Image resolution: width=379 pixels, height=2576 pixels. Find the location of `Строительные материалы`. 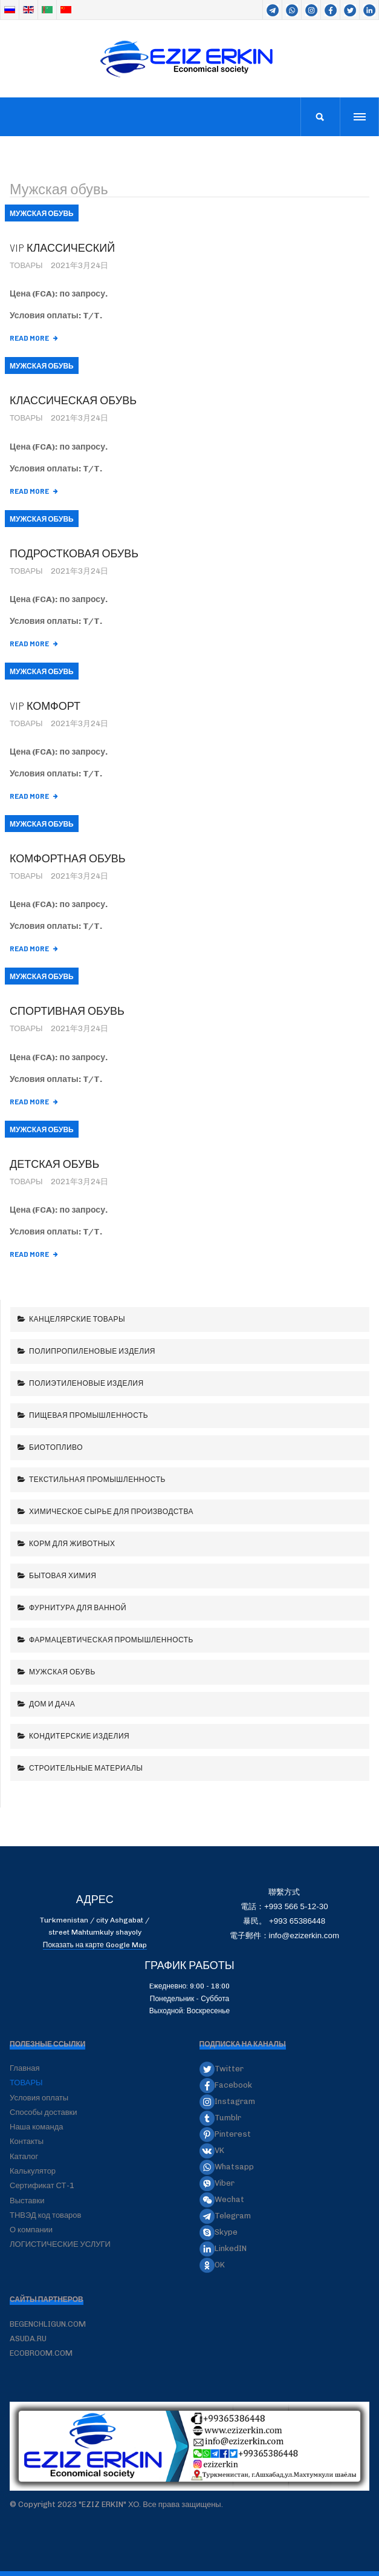

Строительные материалы is located at coordinates (85, 1767).